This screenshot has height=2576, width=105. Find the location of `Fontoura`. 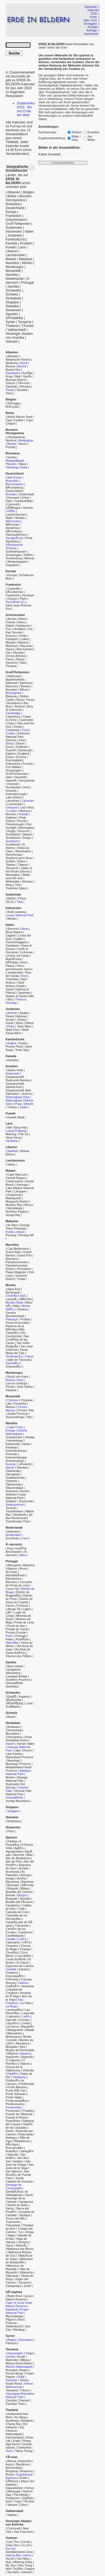

Fontoura is located at coordinates (22, 1605).